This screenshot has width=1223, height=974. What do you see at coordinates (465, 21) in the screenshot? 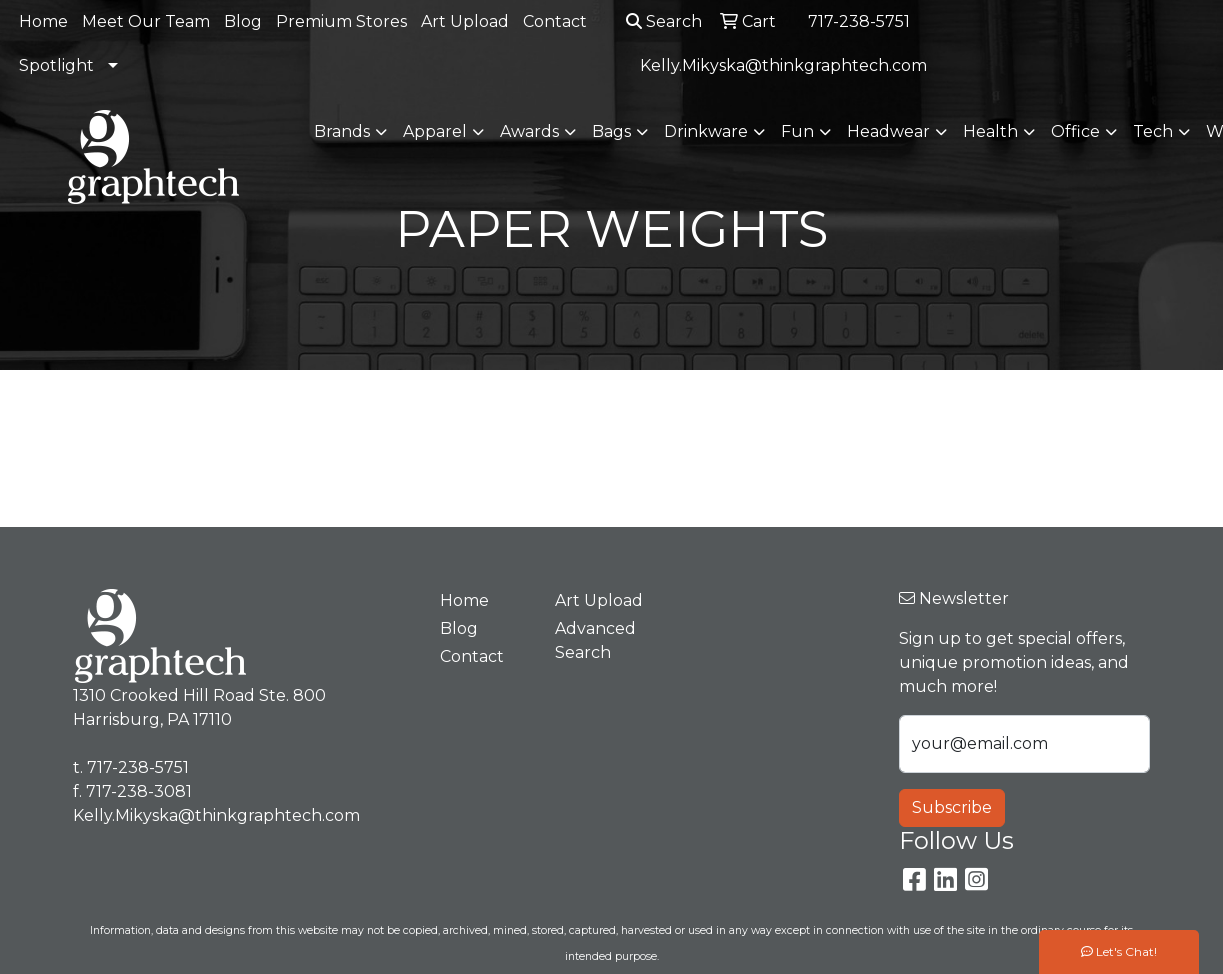
I see `Art Upload` at bounding box center [465, 21].